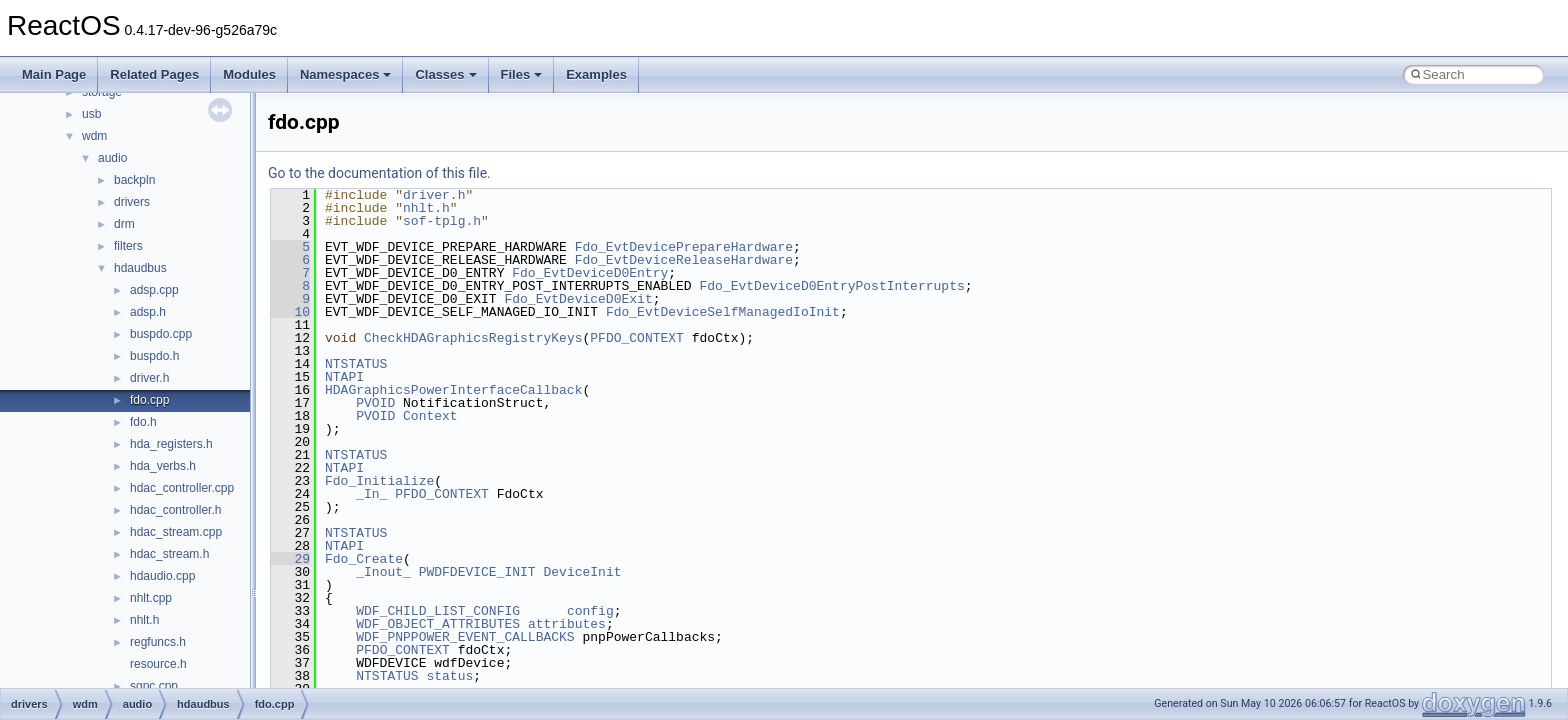 The image size is (1568, 720). What do you see at coordinates (158, 642) in the screenshot?
I see `regfuncs.h` at bounding box center [158, 642].